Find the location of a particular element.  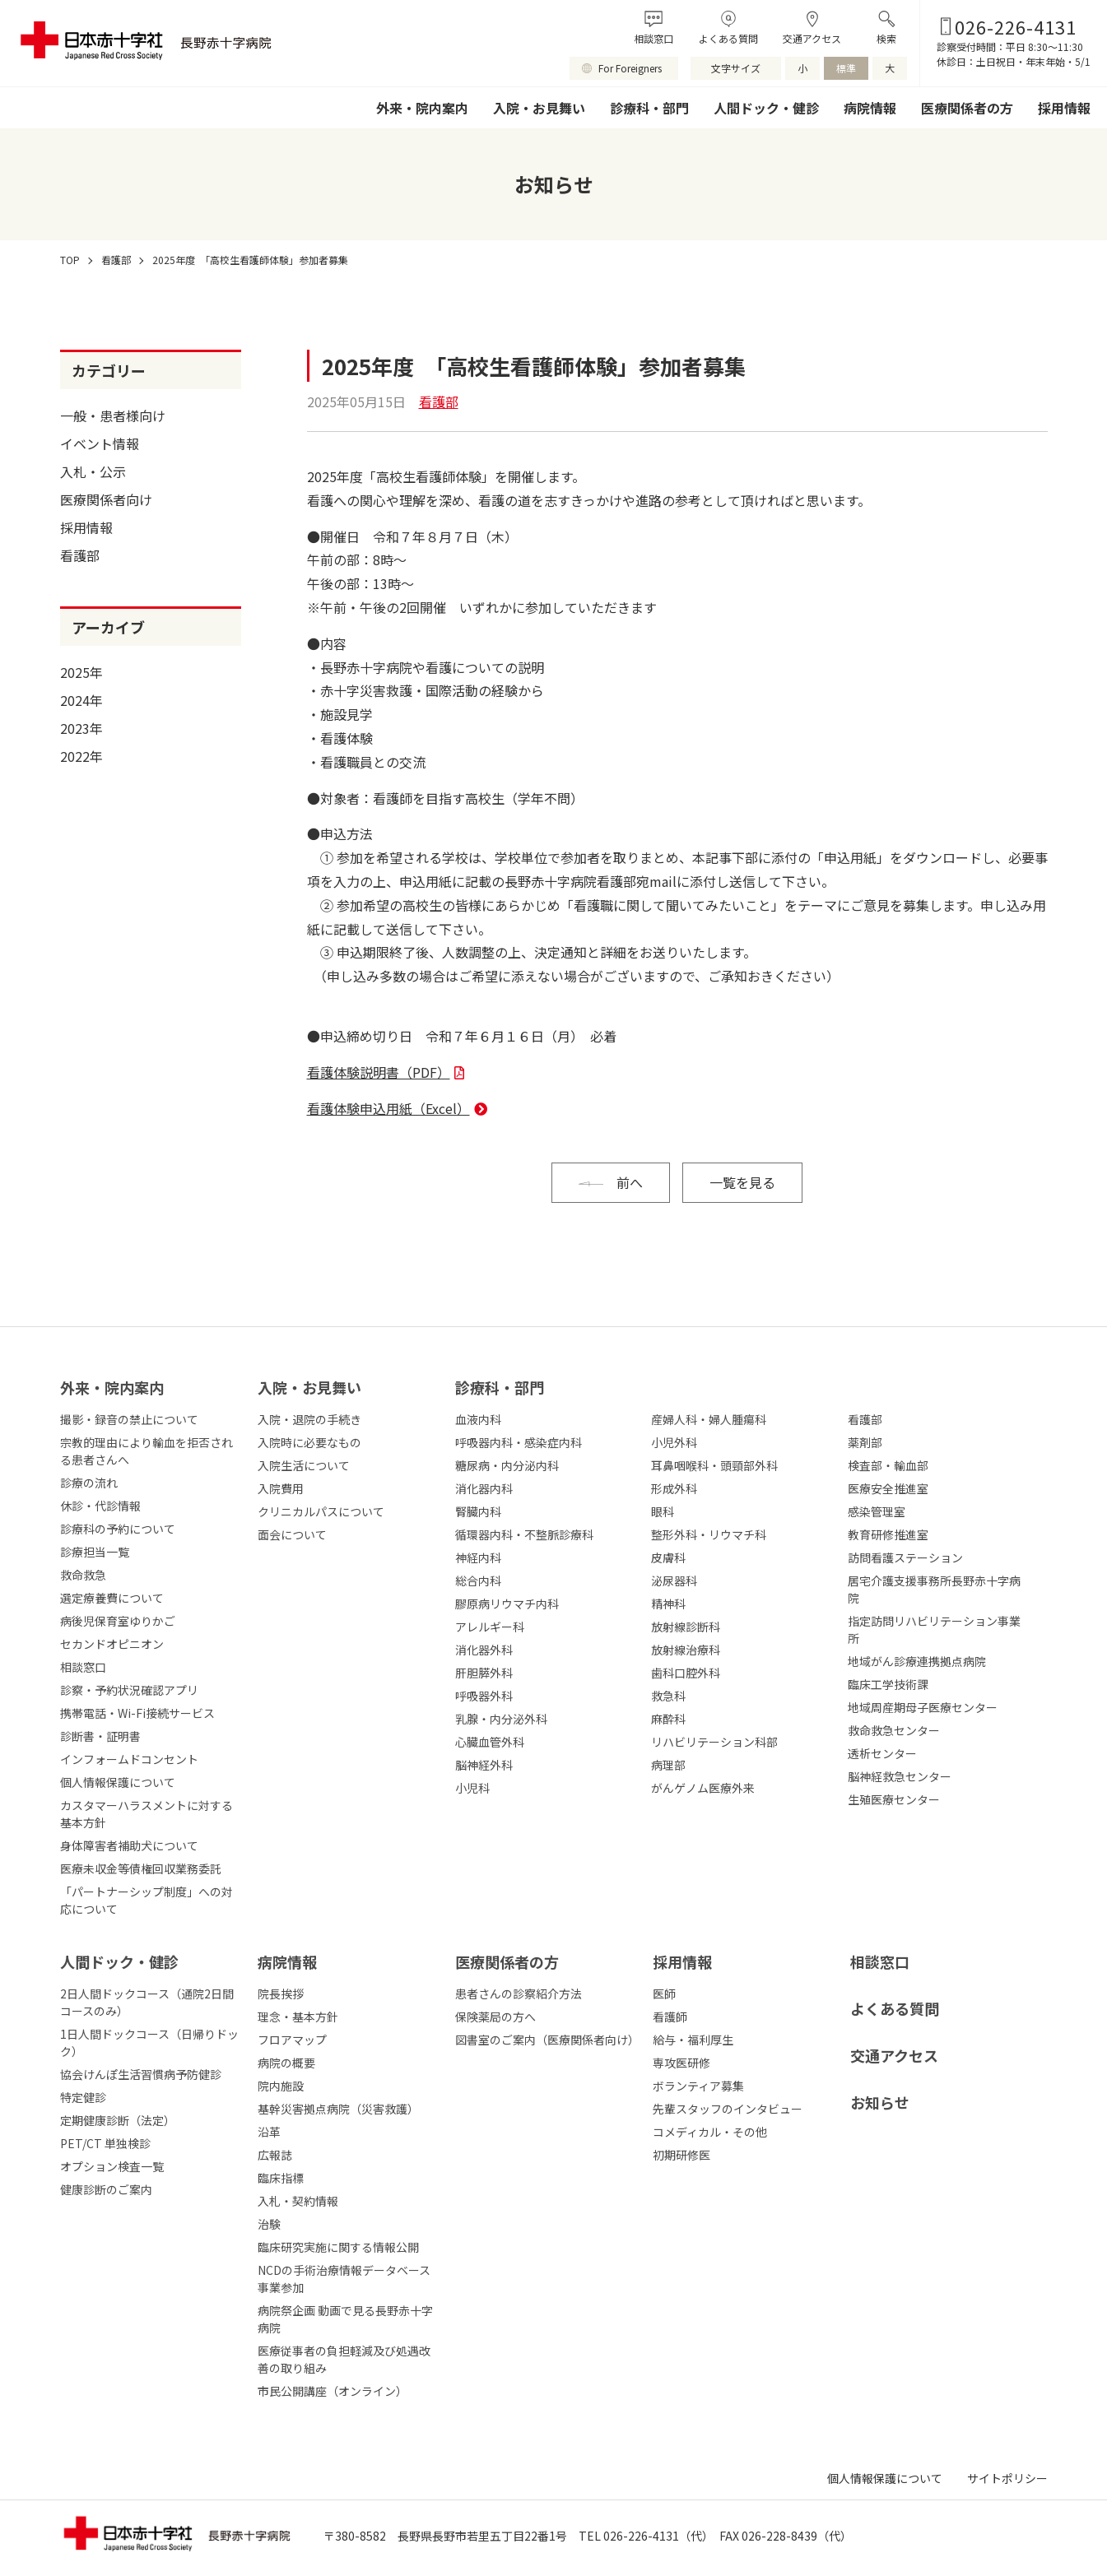

サイトポリシー is located at coordinates (1007, 2478).